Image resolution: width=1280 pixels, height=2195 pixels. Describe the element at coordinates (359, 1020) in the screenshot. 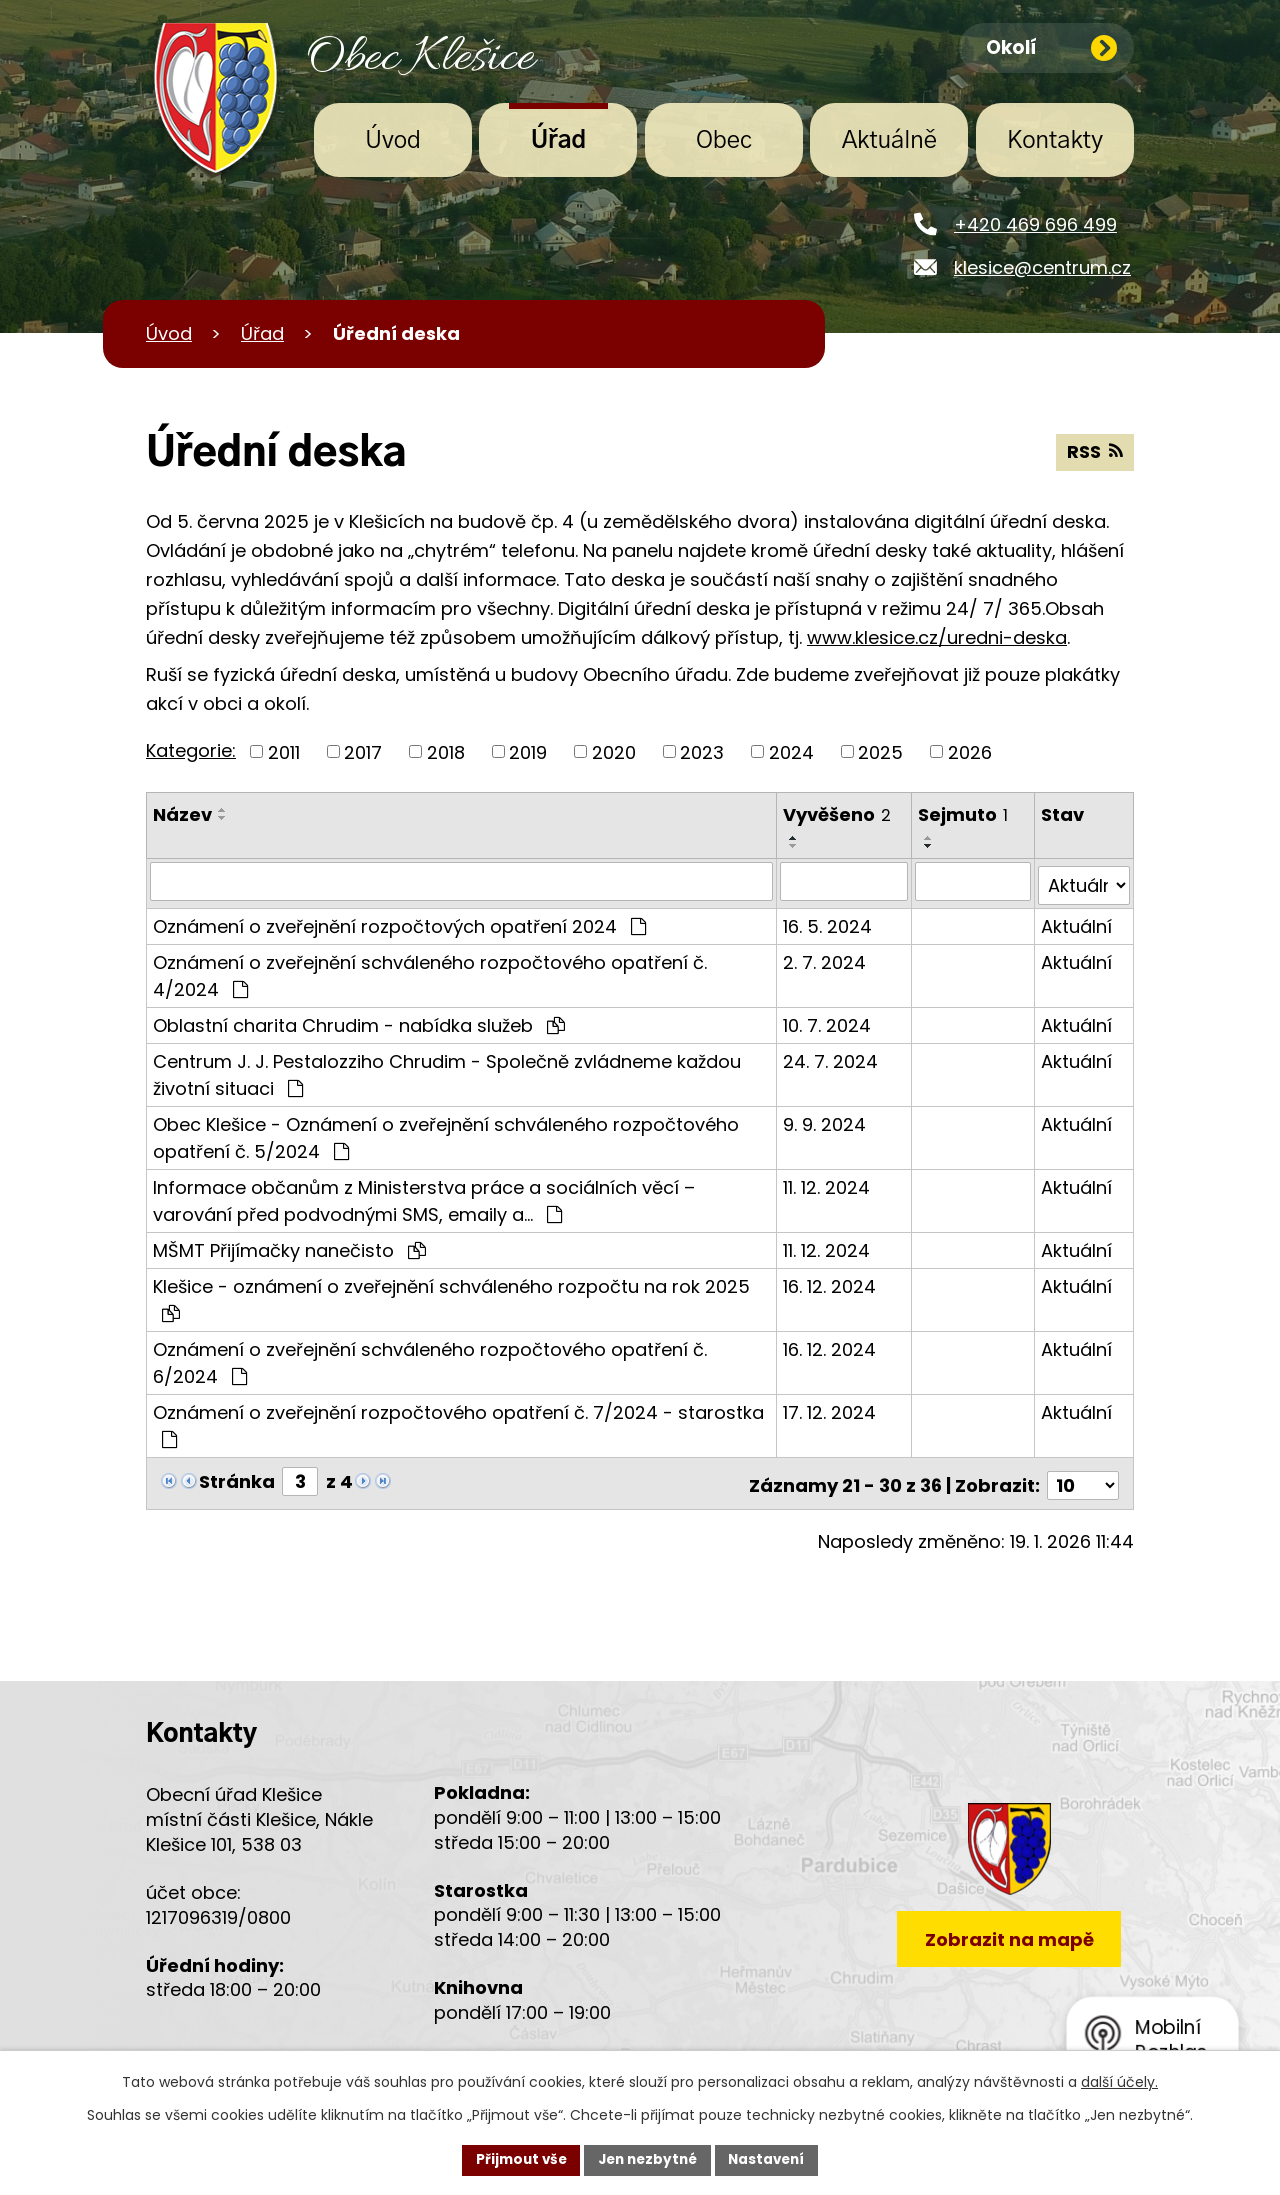

I see `Oblastní charita Chrudim - nabídka služeb` at that location.